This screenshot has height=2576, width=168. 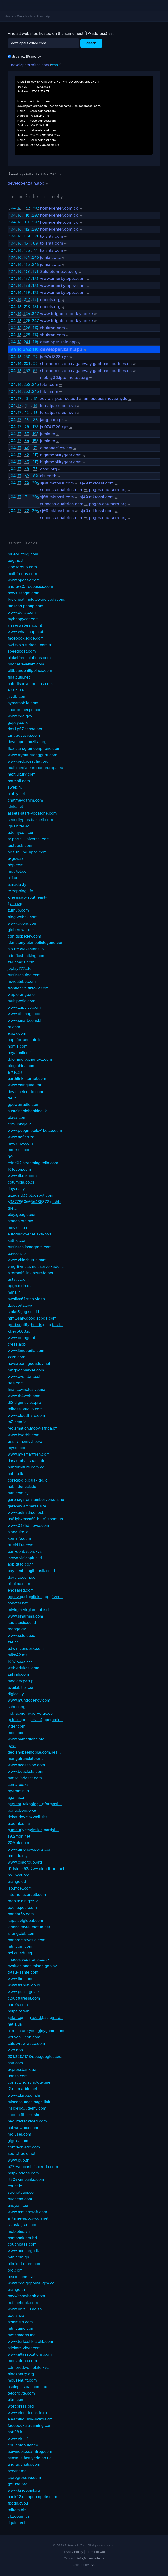 I want to click on mediaexpert.pl, so click(x=21, y=1681).